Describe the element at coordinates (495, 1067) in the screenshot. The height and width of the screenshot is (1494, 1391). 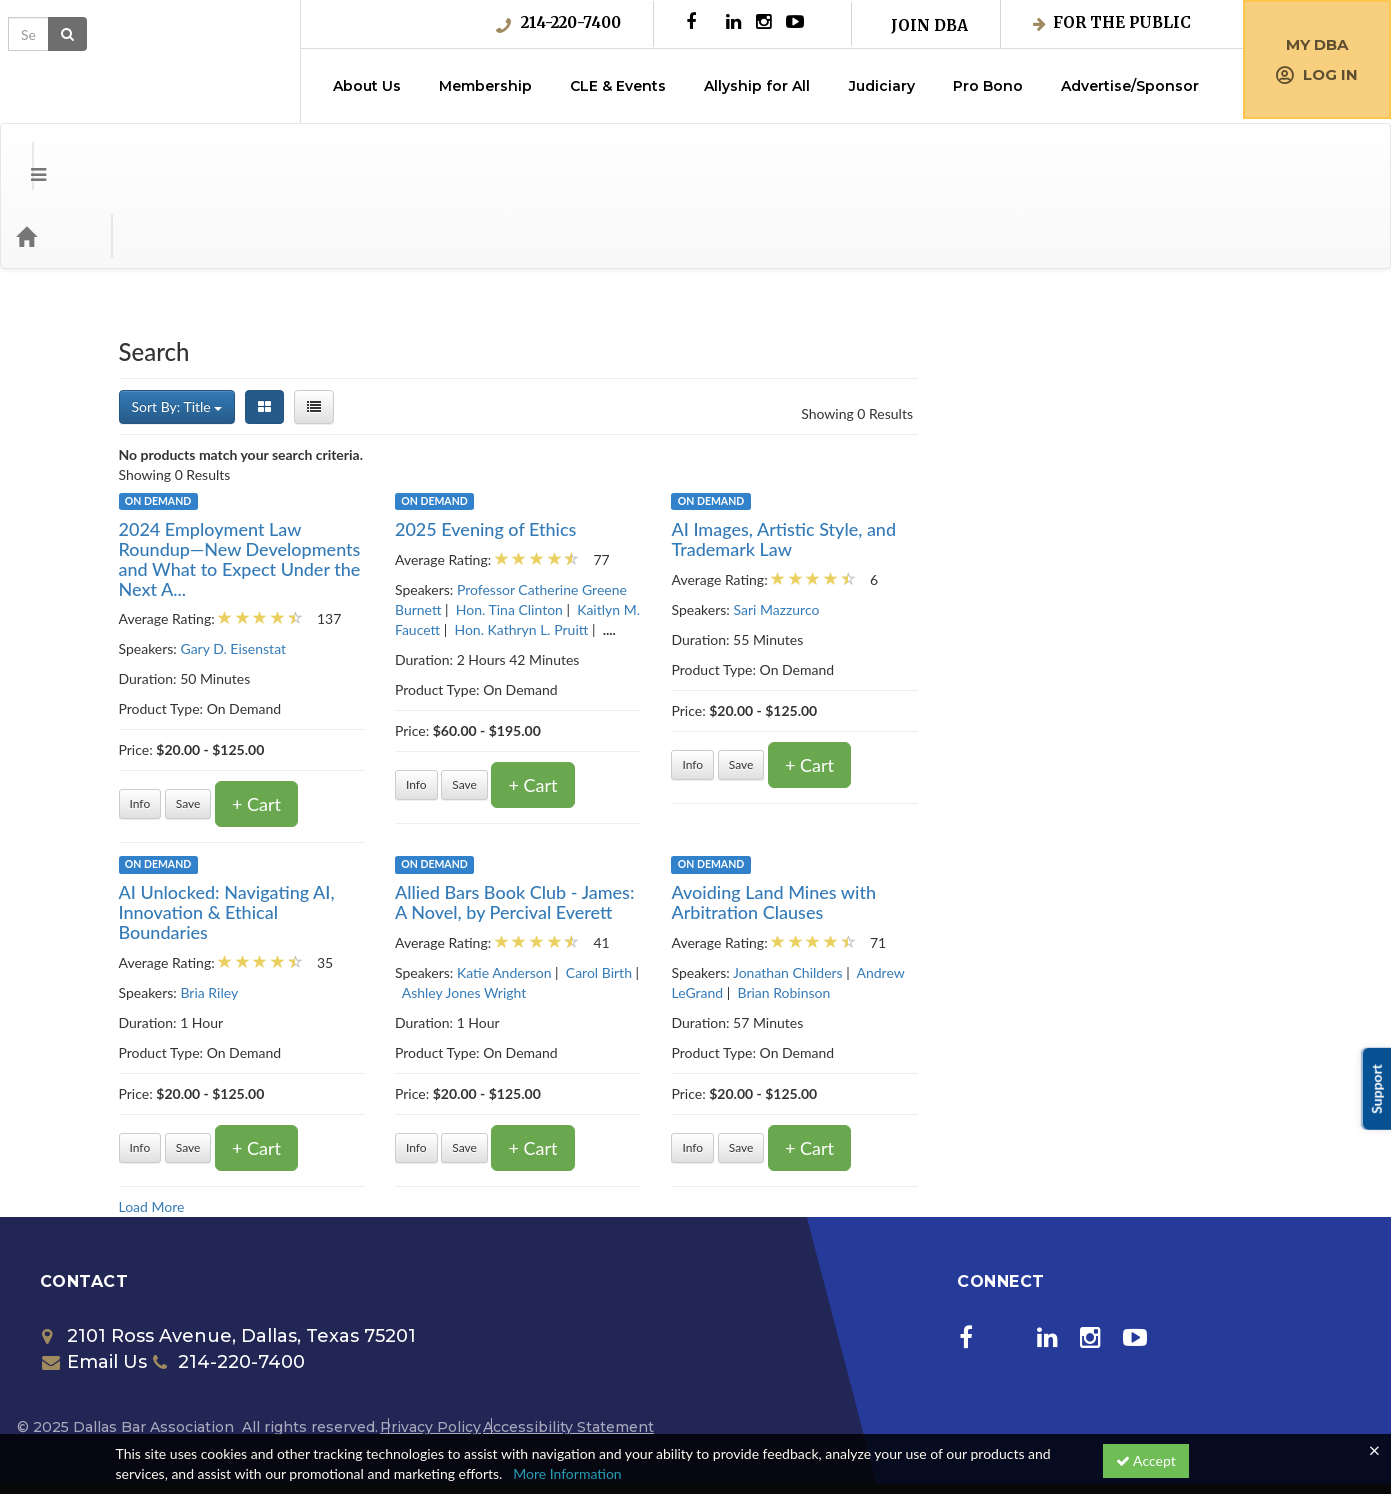
I see `Info [Get more information of AI Unlocked: Navigating AI, Innovation & Ethical Boundaries]` at that location.